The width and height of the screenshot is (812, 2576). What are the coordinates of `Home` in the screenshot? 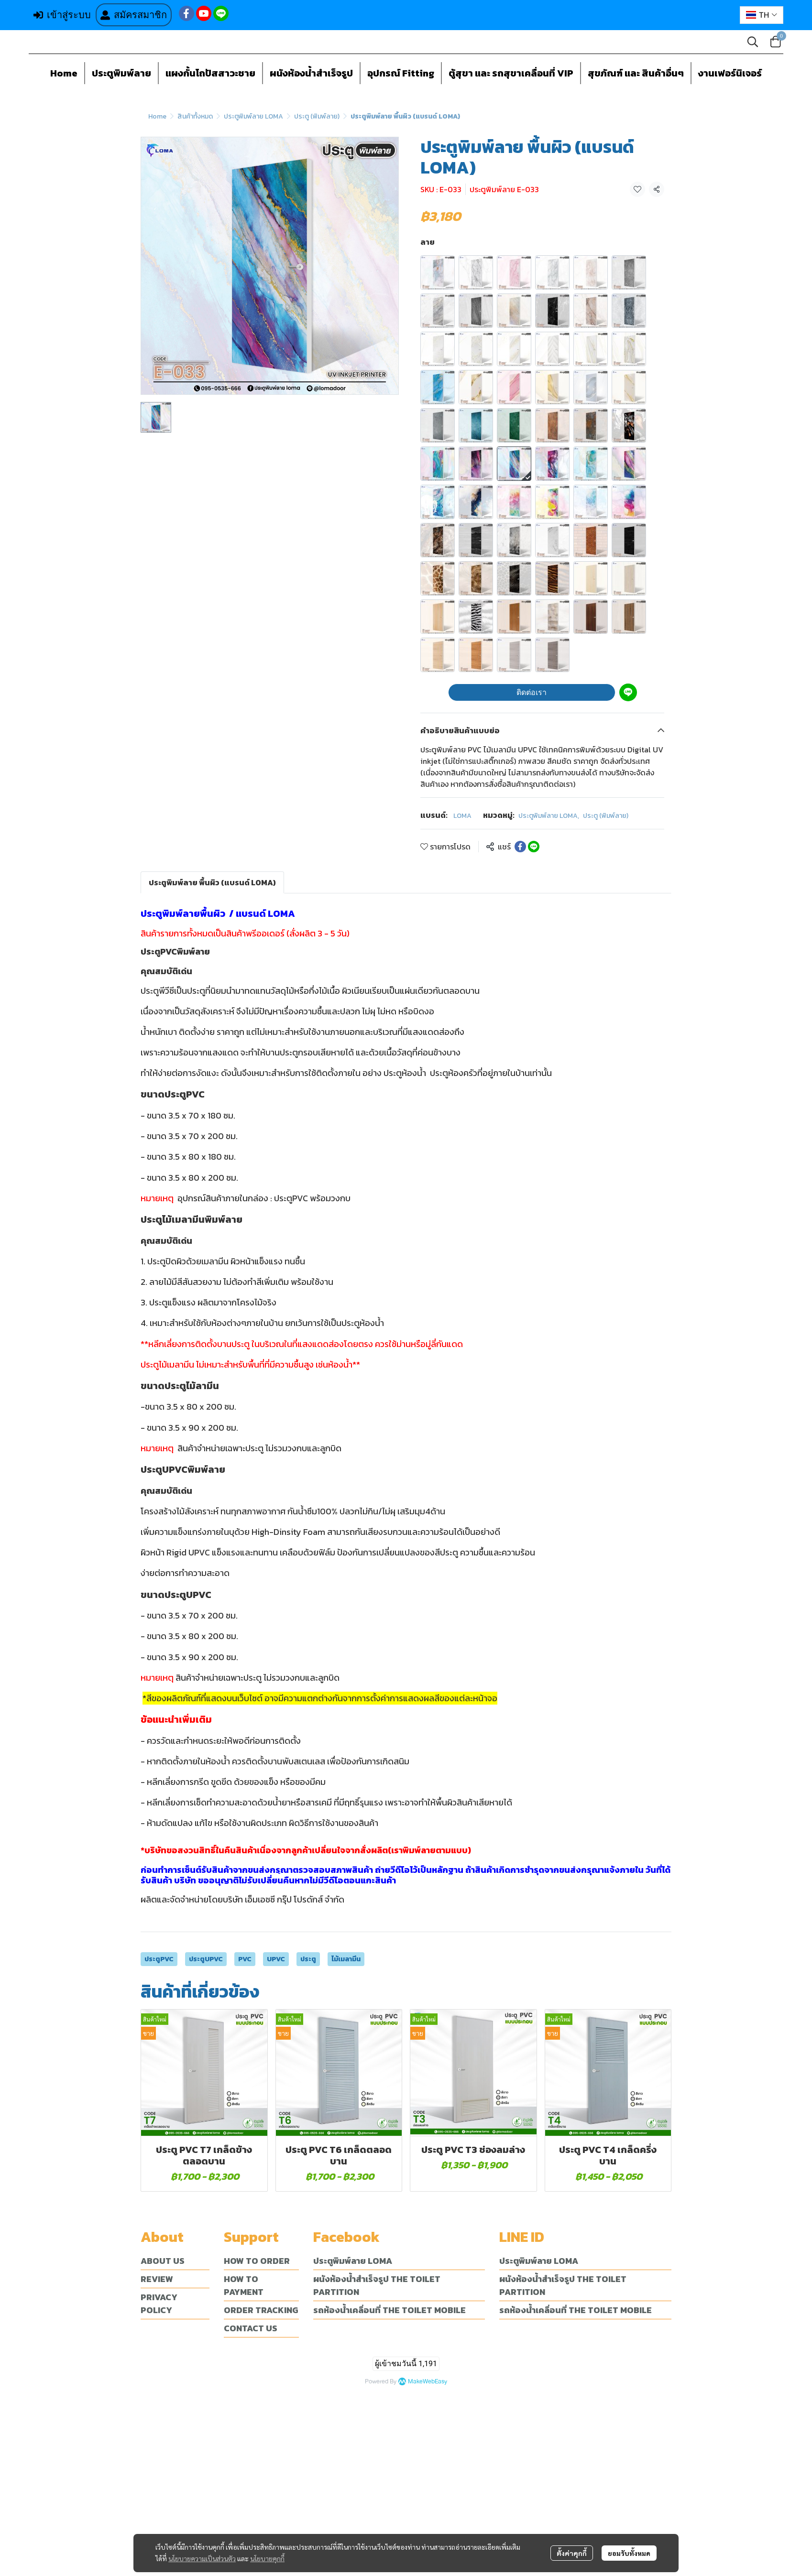 It's located at (63, 73).